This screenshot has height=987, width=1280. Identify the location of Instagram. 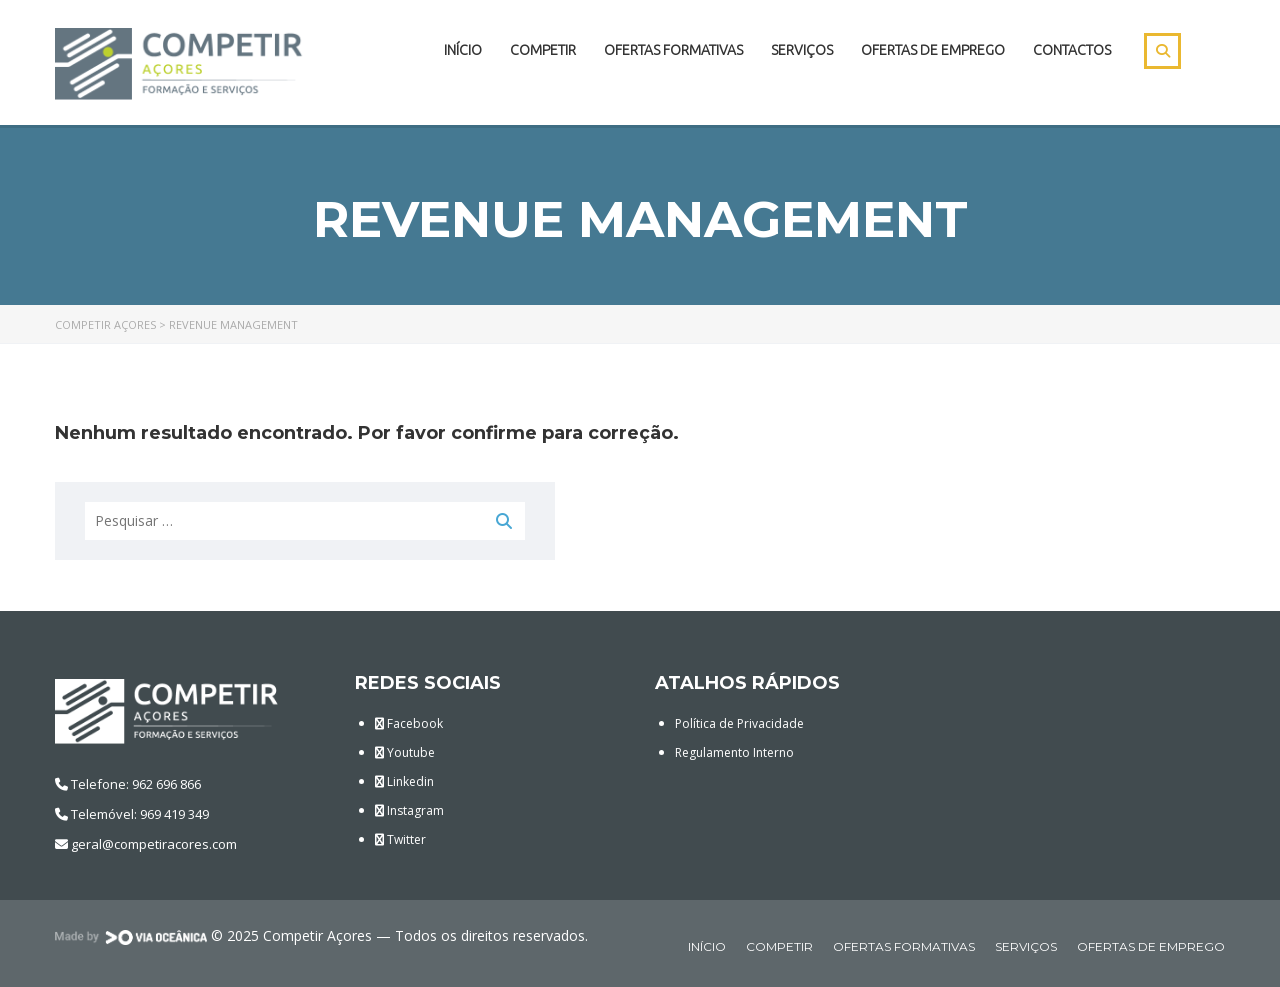
(409, 810).